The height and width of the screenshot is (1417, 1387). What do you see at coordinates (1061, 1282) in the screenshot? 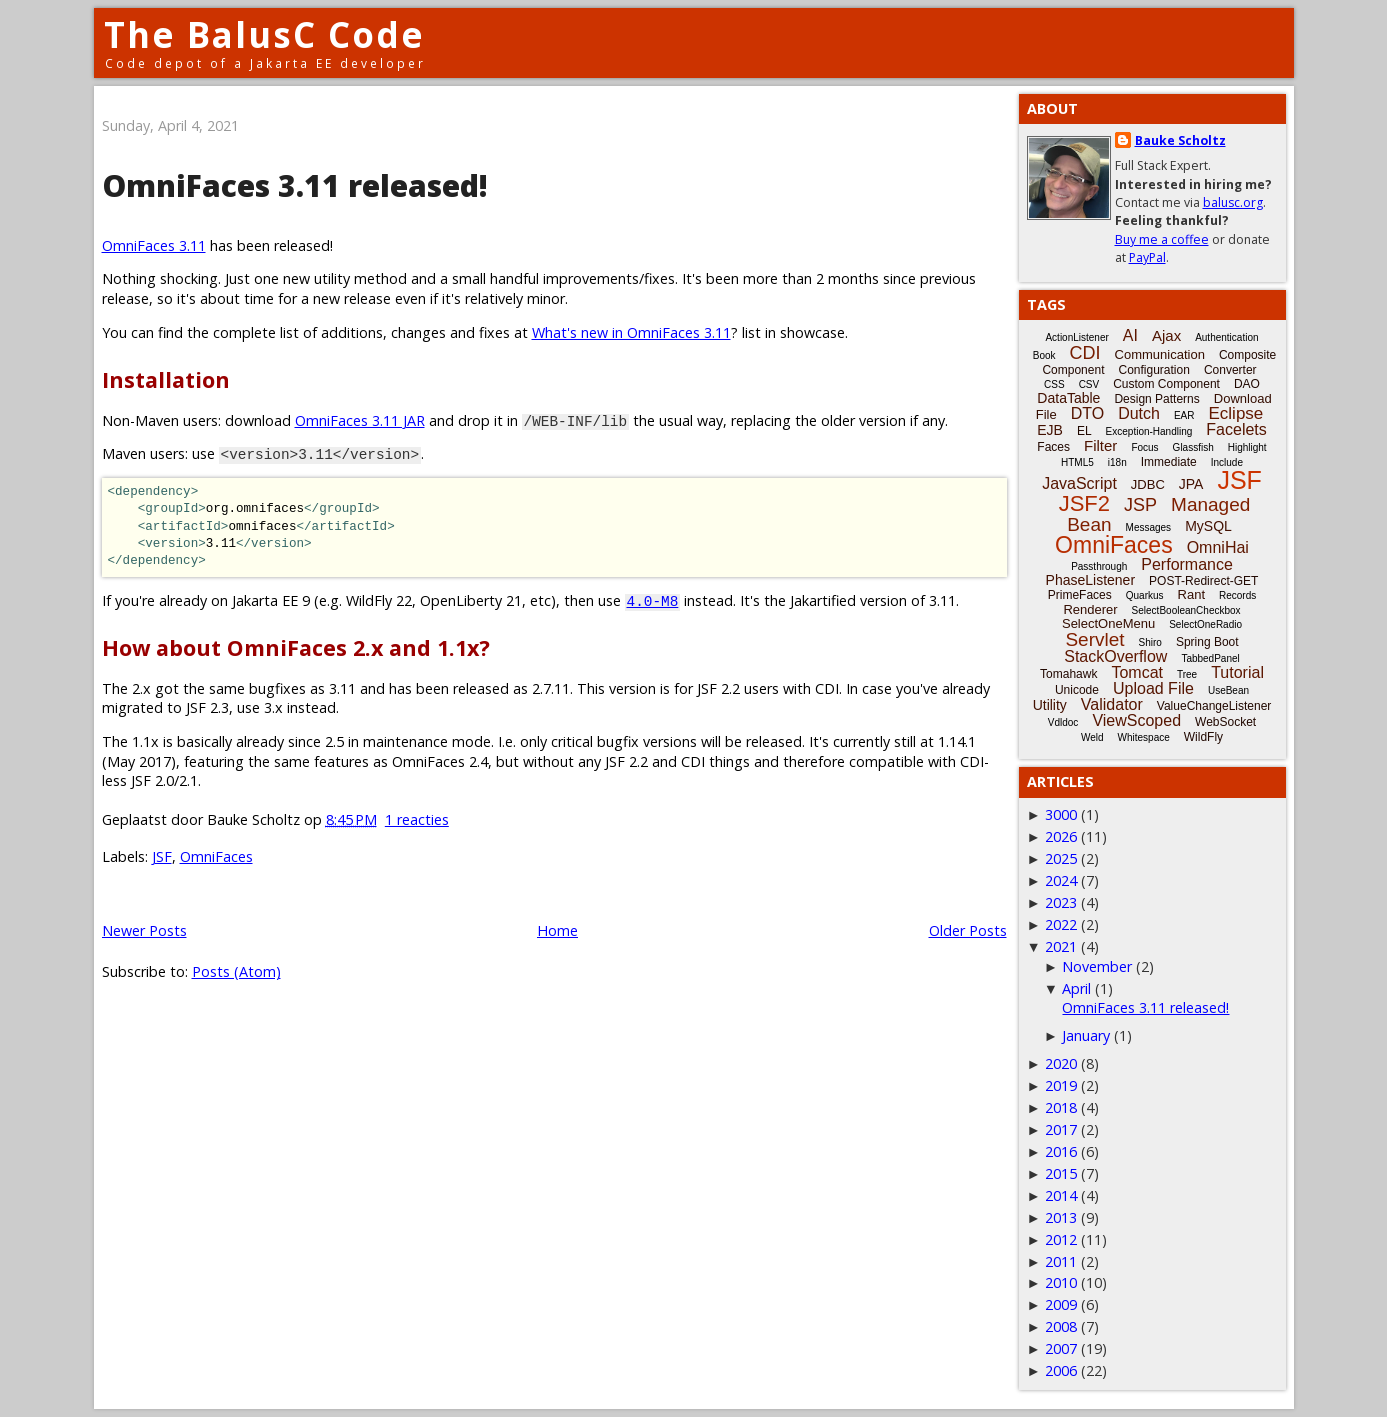
I see `2010` at bounding box center [1061, 1282].